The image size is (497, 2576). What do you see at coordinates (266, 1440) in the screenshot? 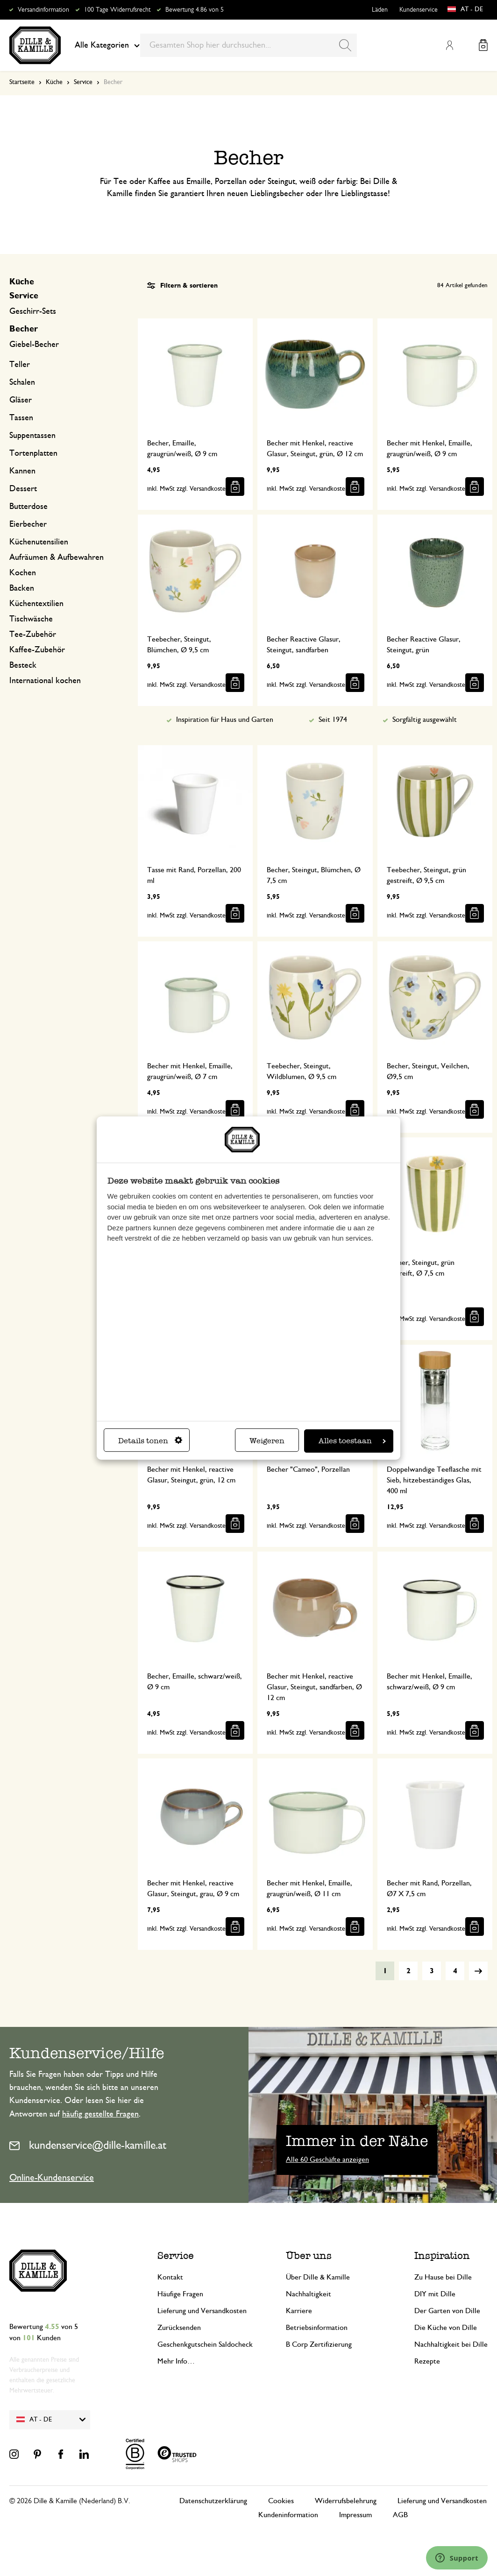
I see `Weigeren` at bounding box center [266, 1440].